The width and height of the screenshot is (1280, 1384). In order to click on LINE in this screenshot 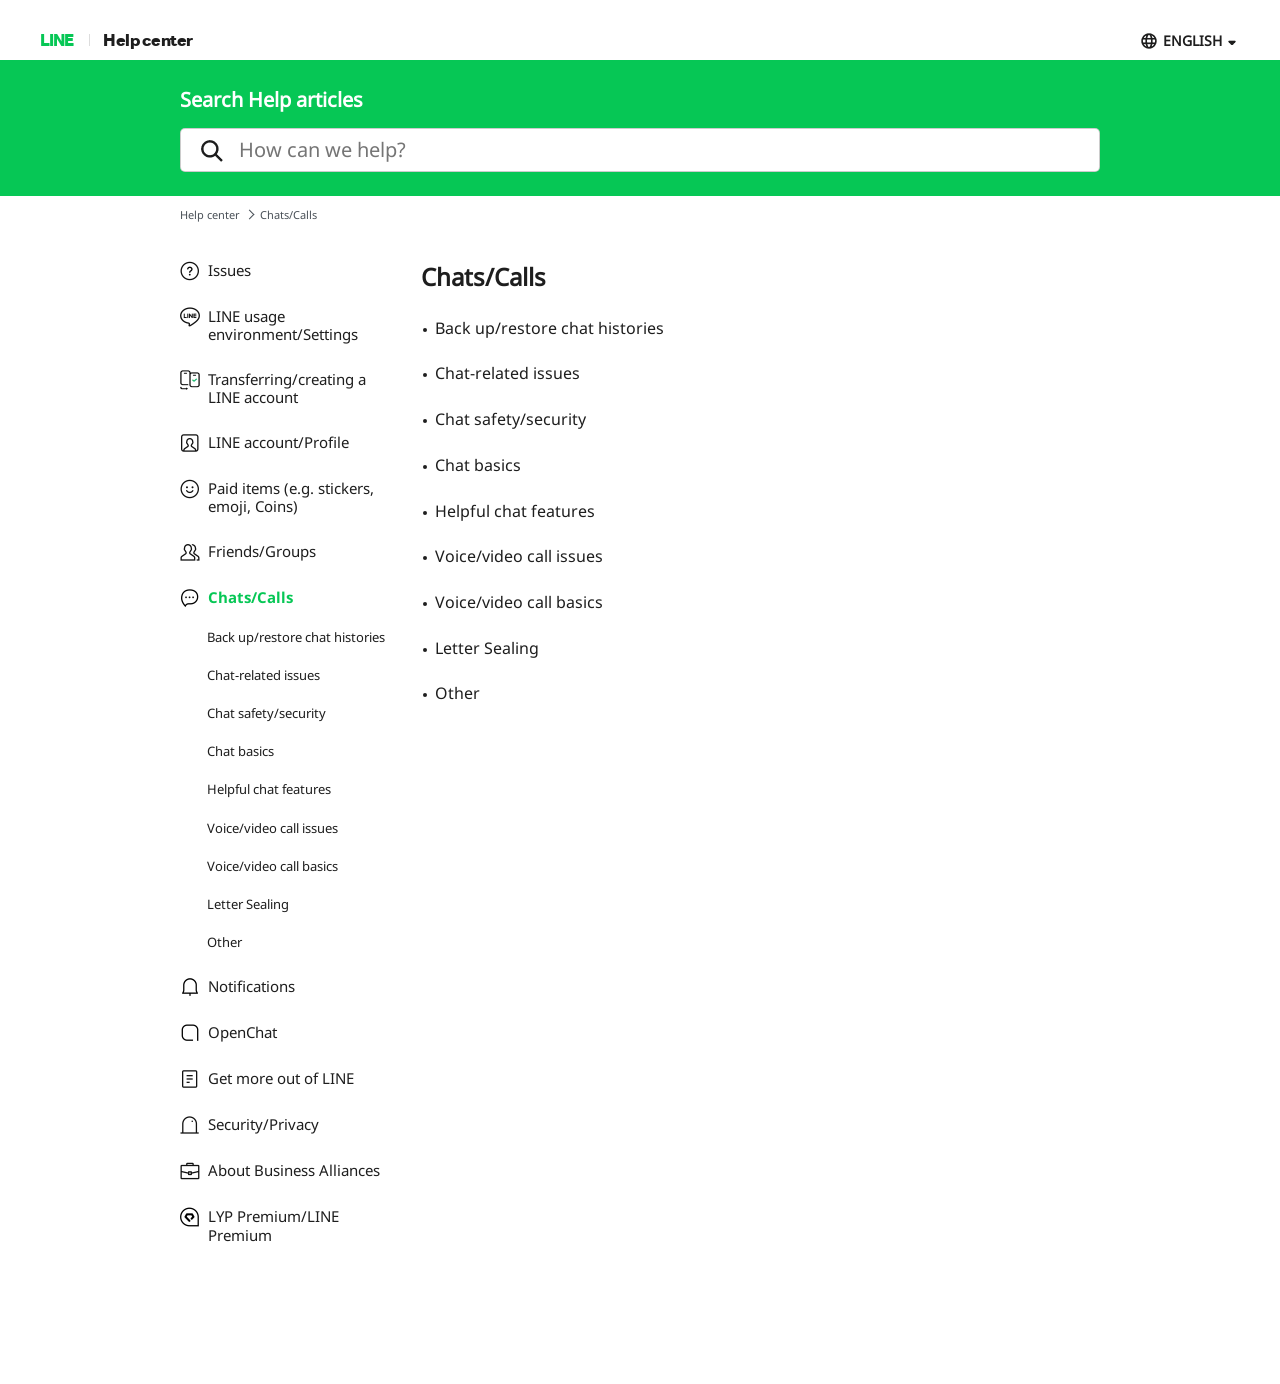, I will do `click(56, 39)`.